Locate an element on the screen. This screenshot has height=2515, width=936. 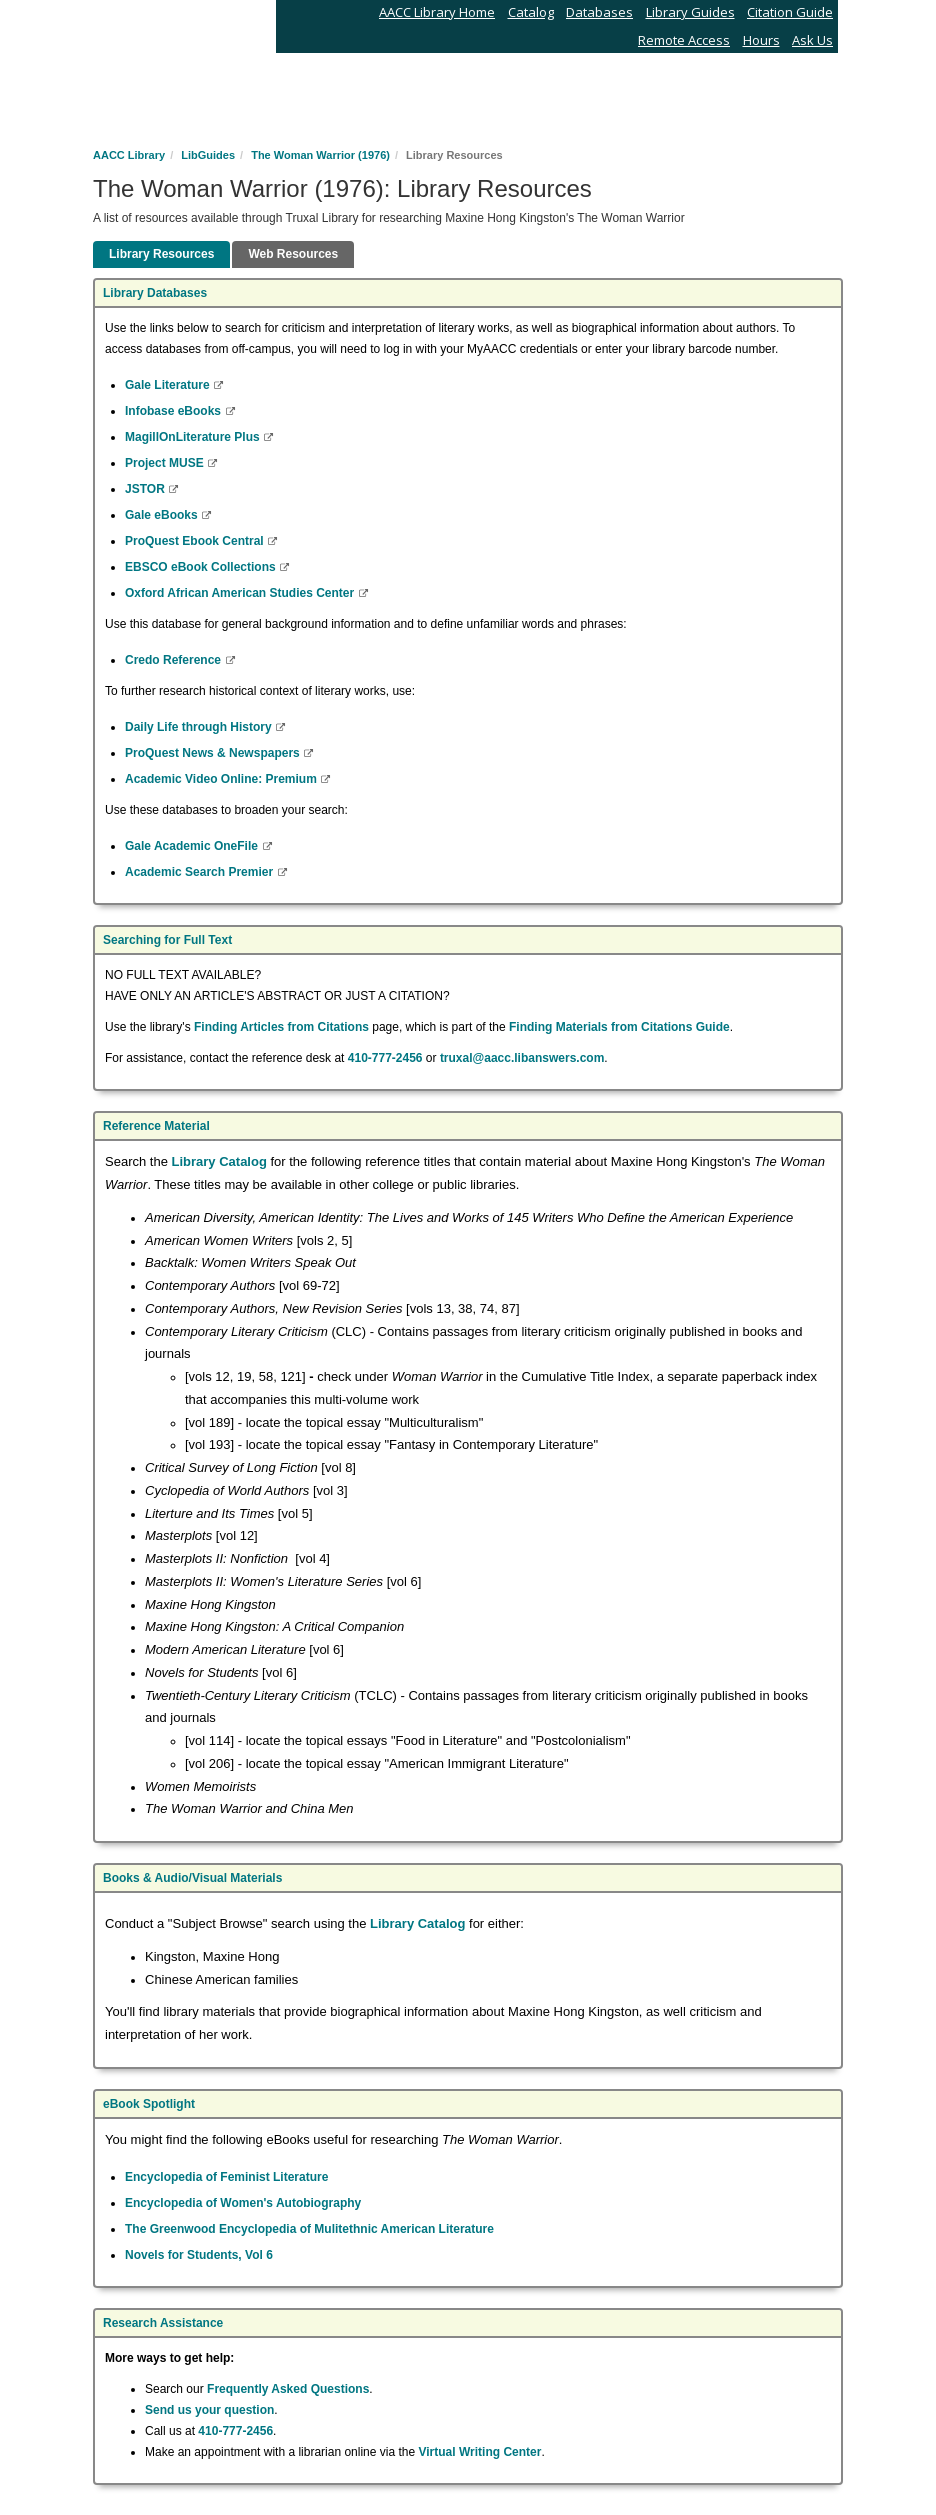
The Greenwood Encyclopedia of Mulitethnic American Literature is located at coordinates (309, 2229).